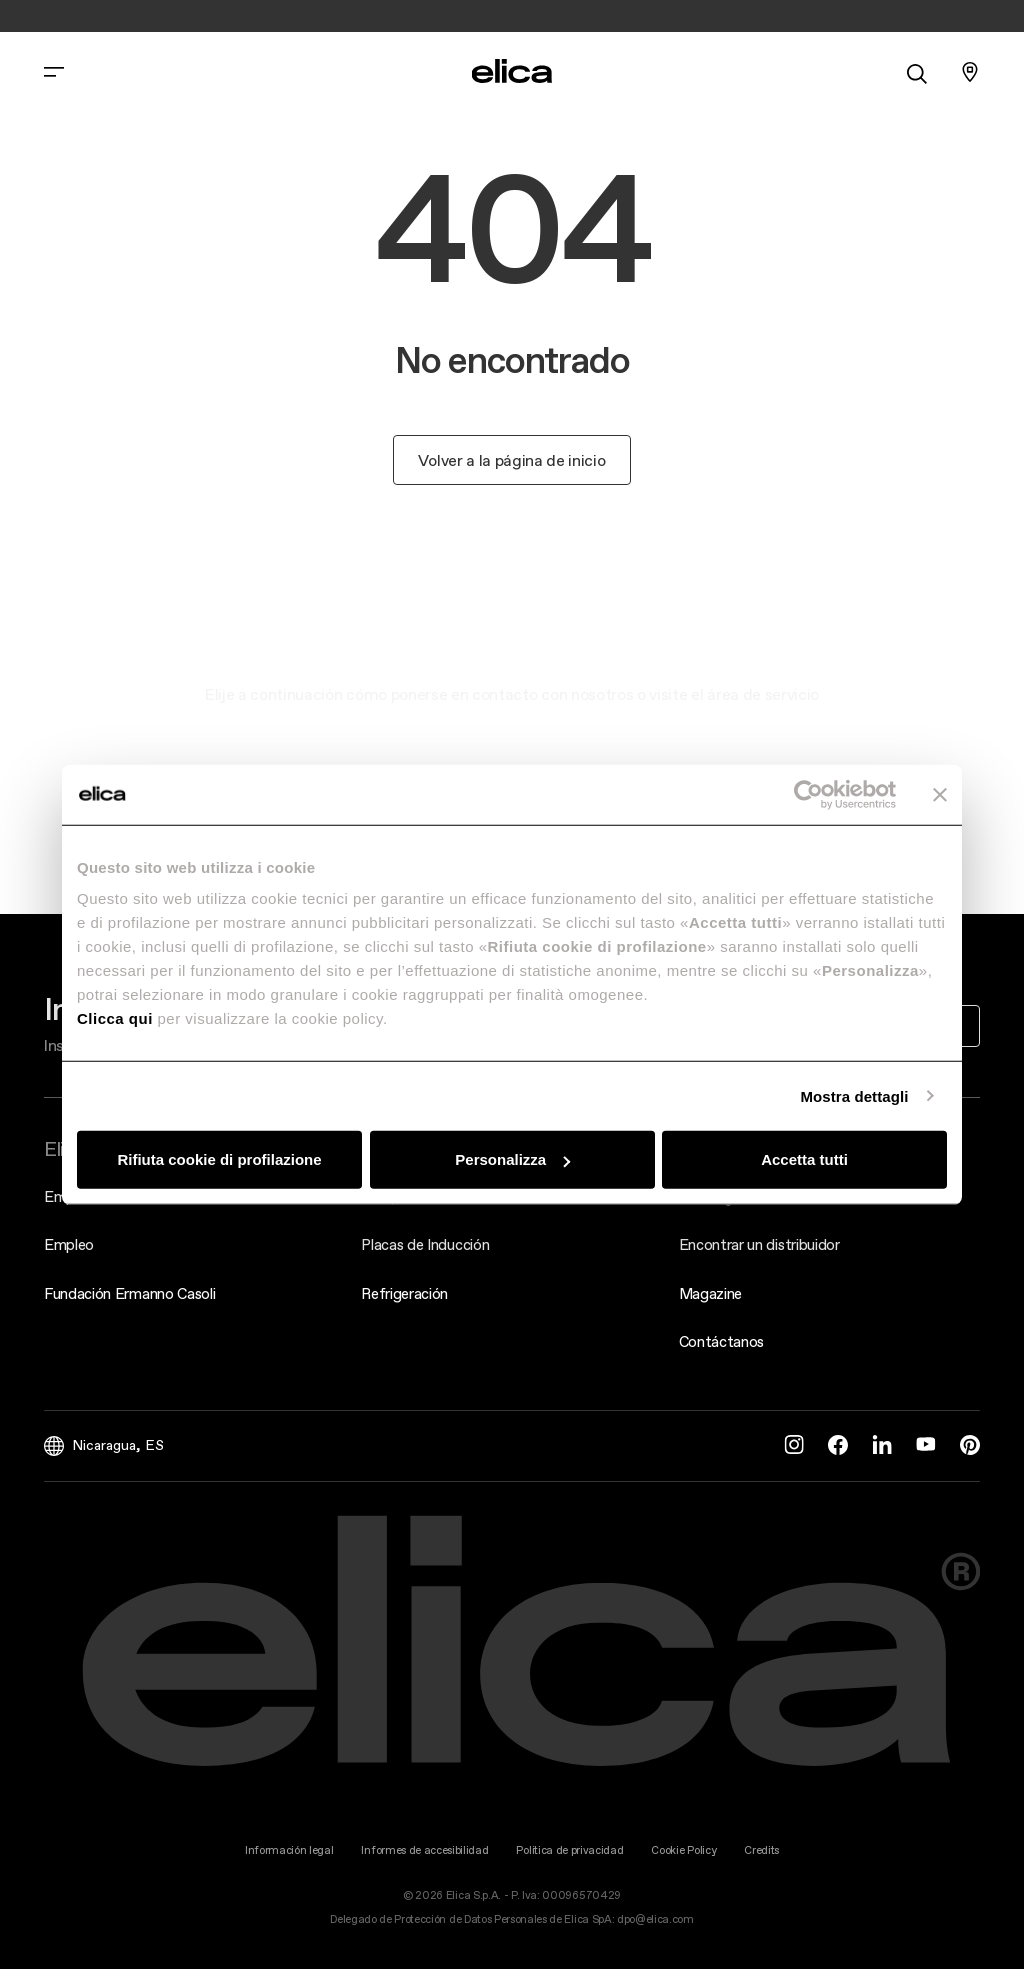 The height and width of the screenshot is (1969, 1024). Describe the element at coordinates (721, 1341) in the screenshot. I see `Contáctanos` at that location.